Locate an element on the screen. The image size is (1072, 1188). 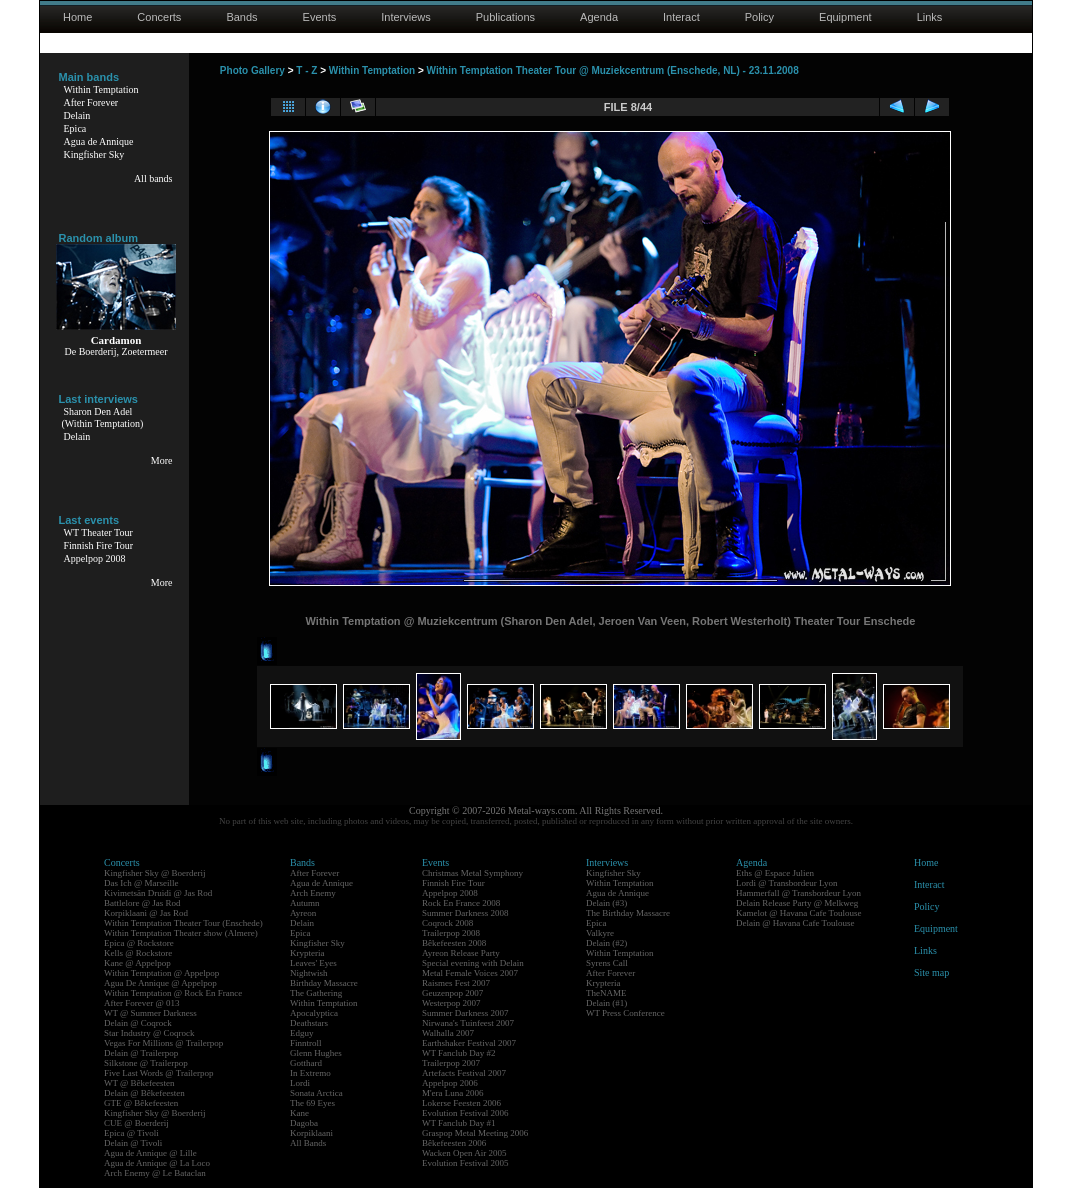
Earthshaker Festival 2007 is located at coordinates (469, 1043).